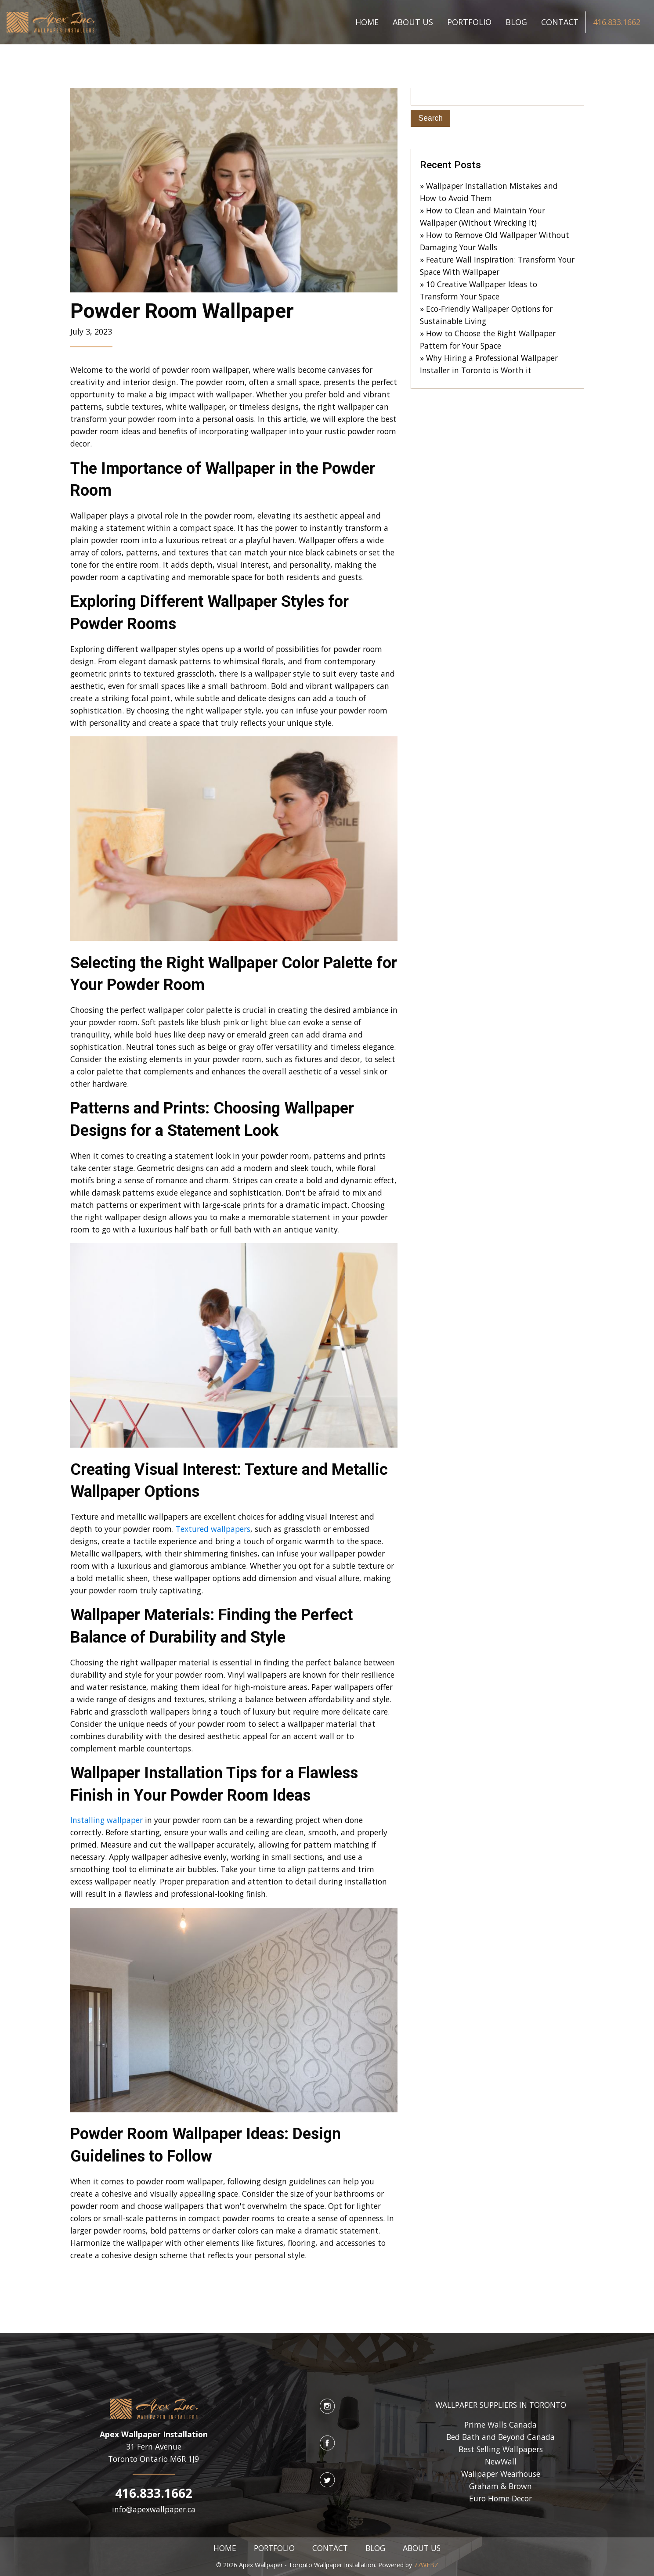  What do you see at coordinates (153, 2509) in the screenshot?
I see `info@apexwallpaper.ca` at bounding box center [153, 2509].